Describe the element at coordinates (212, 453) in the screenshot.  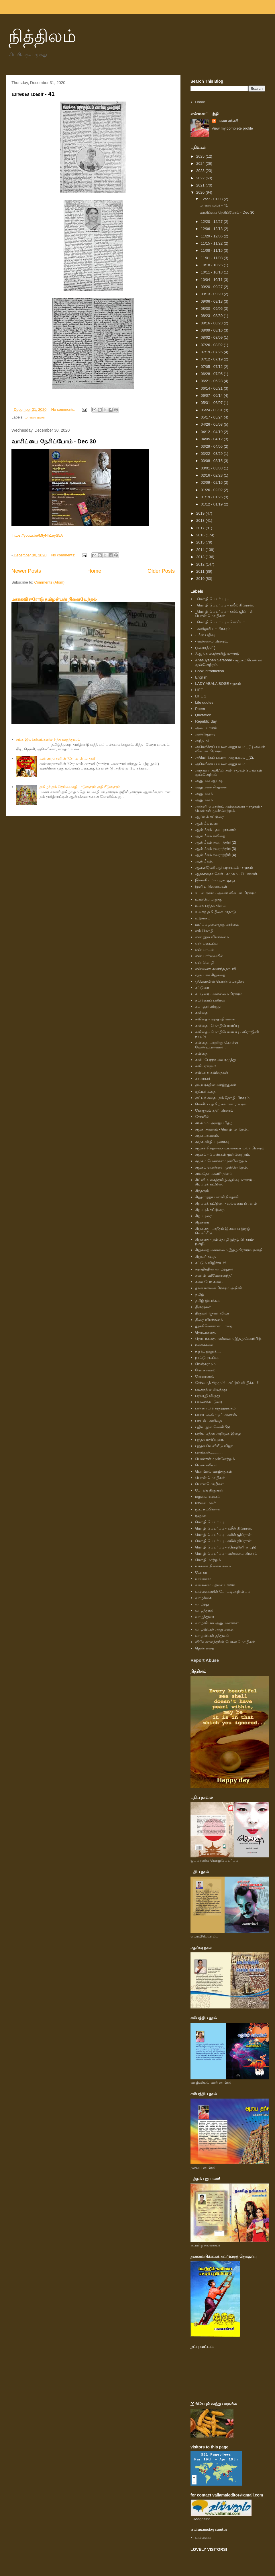
I see `03/22 - 03/29` at that location.